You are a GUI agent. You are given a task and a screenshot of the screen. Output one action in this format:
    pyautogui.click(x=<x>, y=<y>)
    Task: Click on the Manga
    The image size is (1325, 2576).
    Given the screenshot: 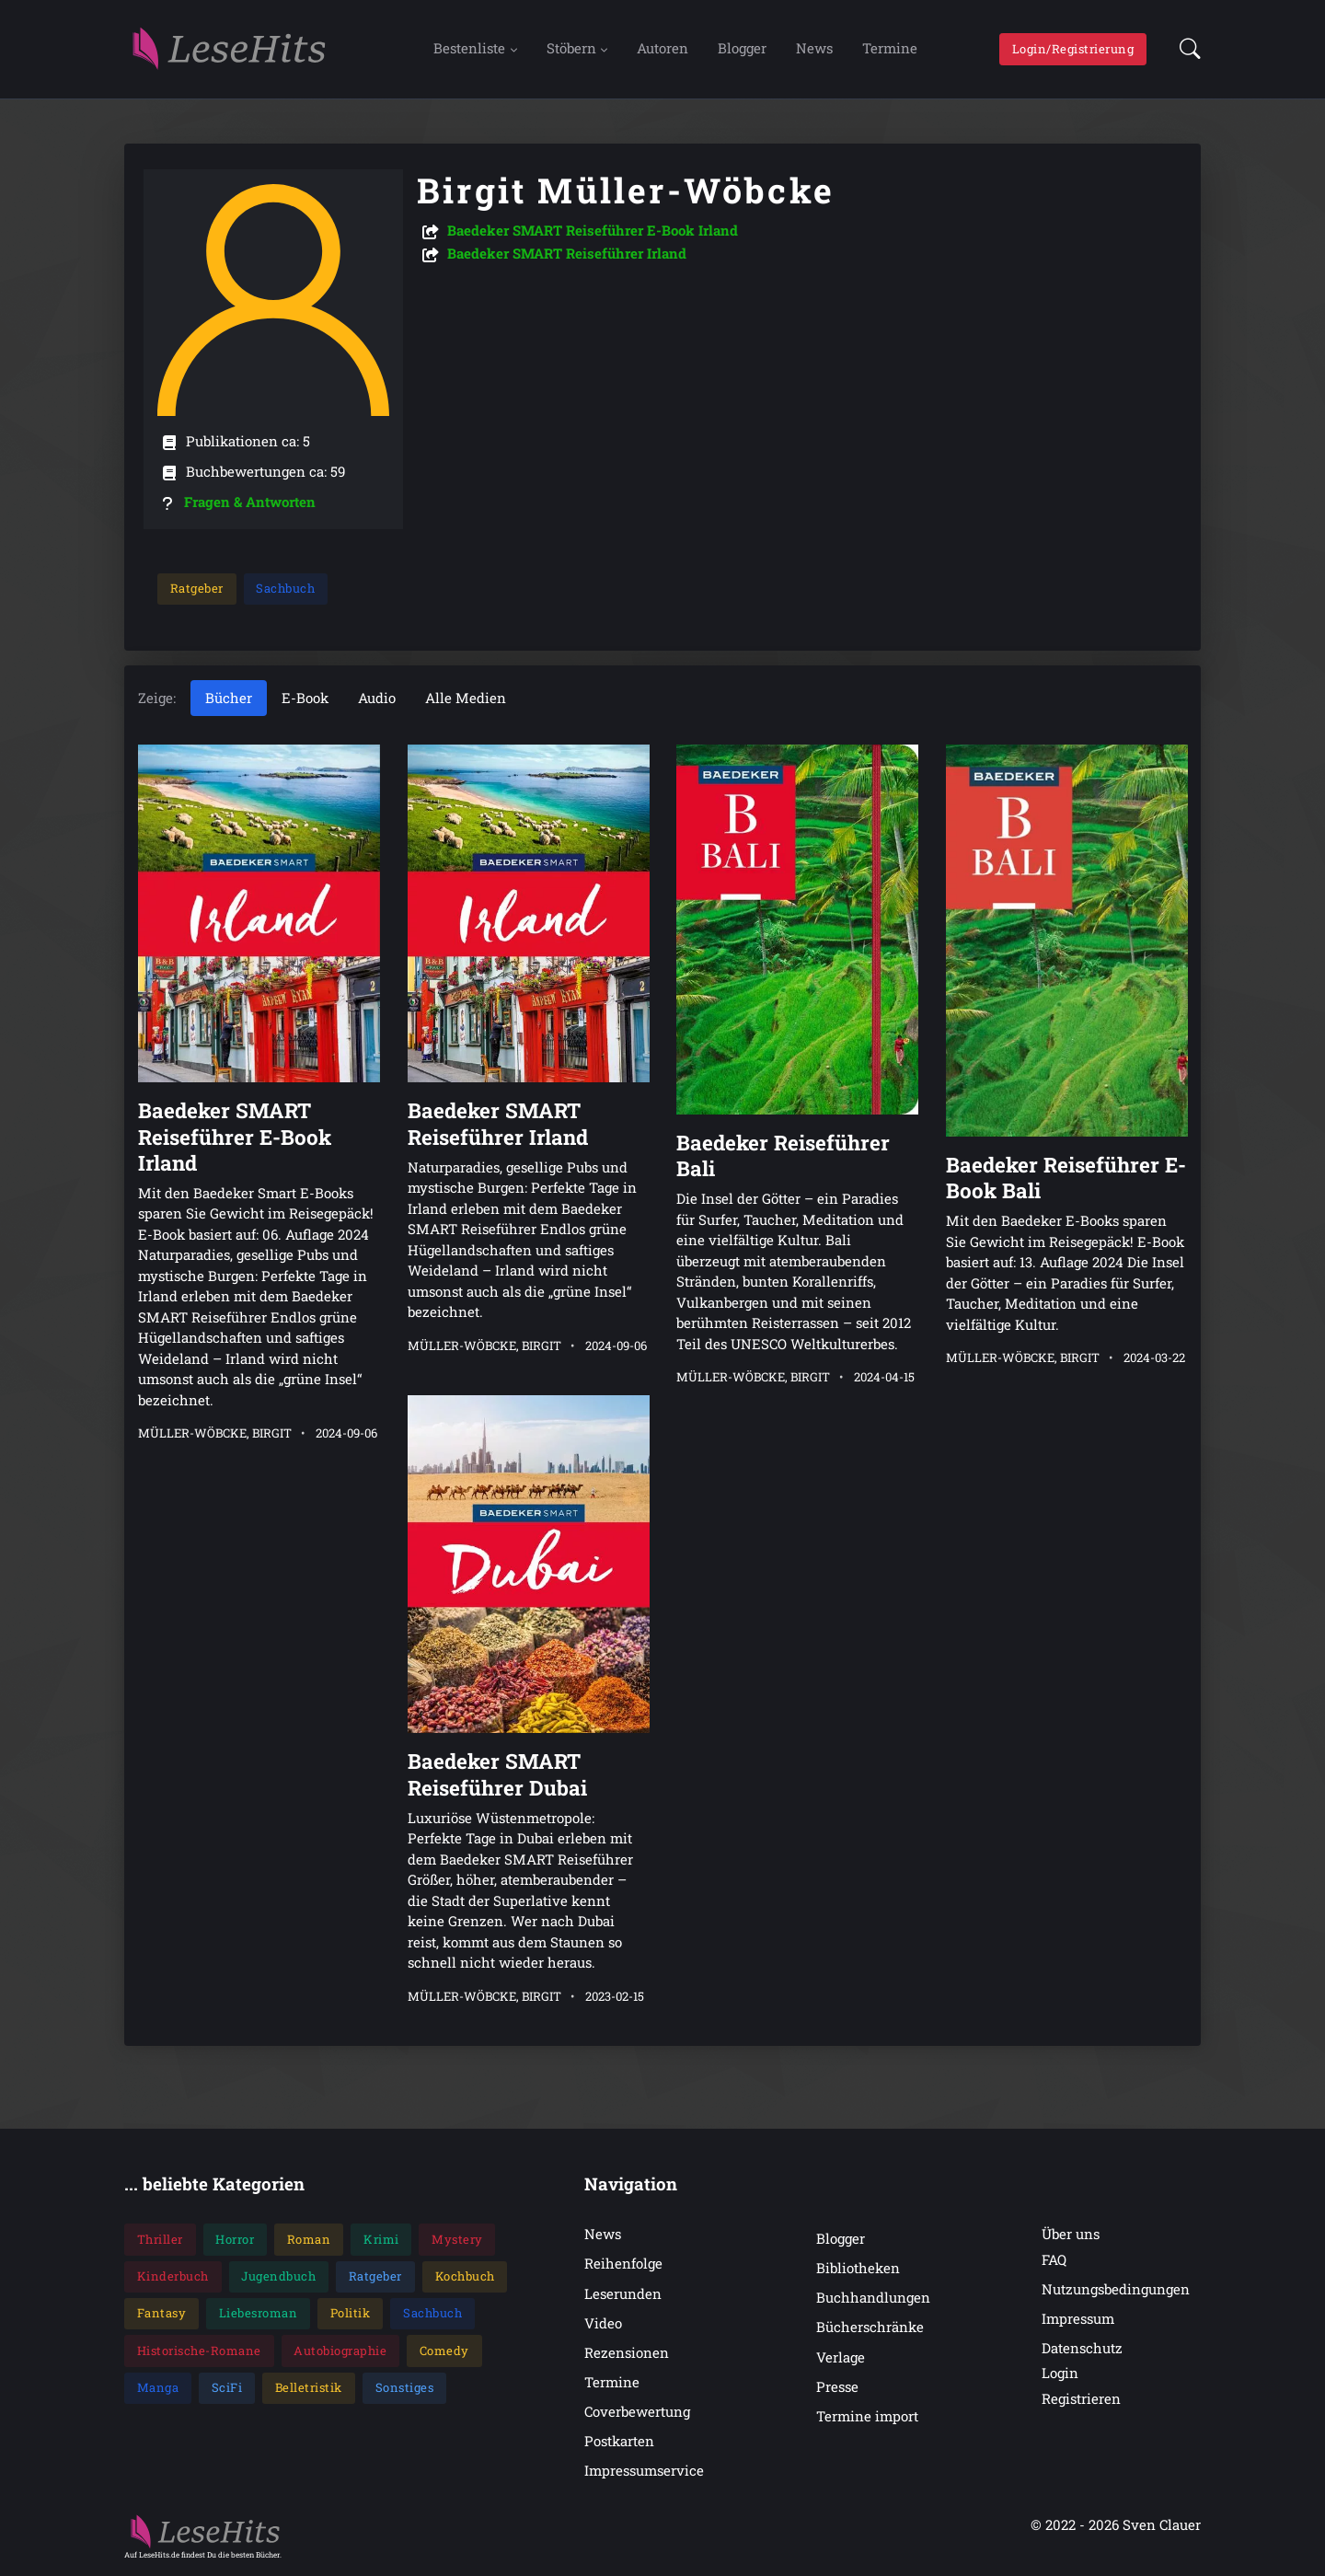 What is the action you would take?
    pyautogui.click(x=158, y=2388)
    